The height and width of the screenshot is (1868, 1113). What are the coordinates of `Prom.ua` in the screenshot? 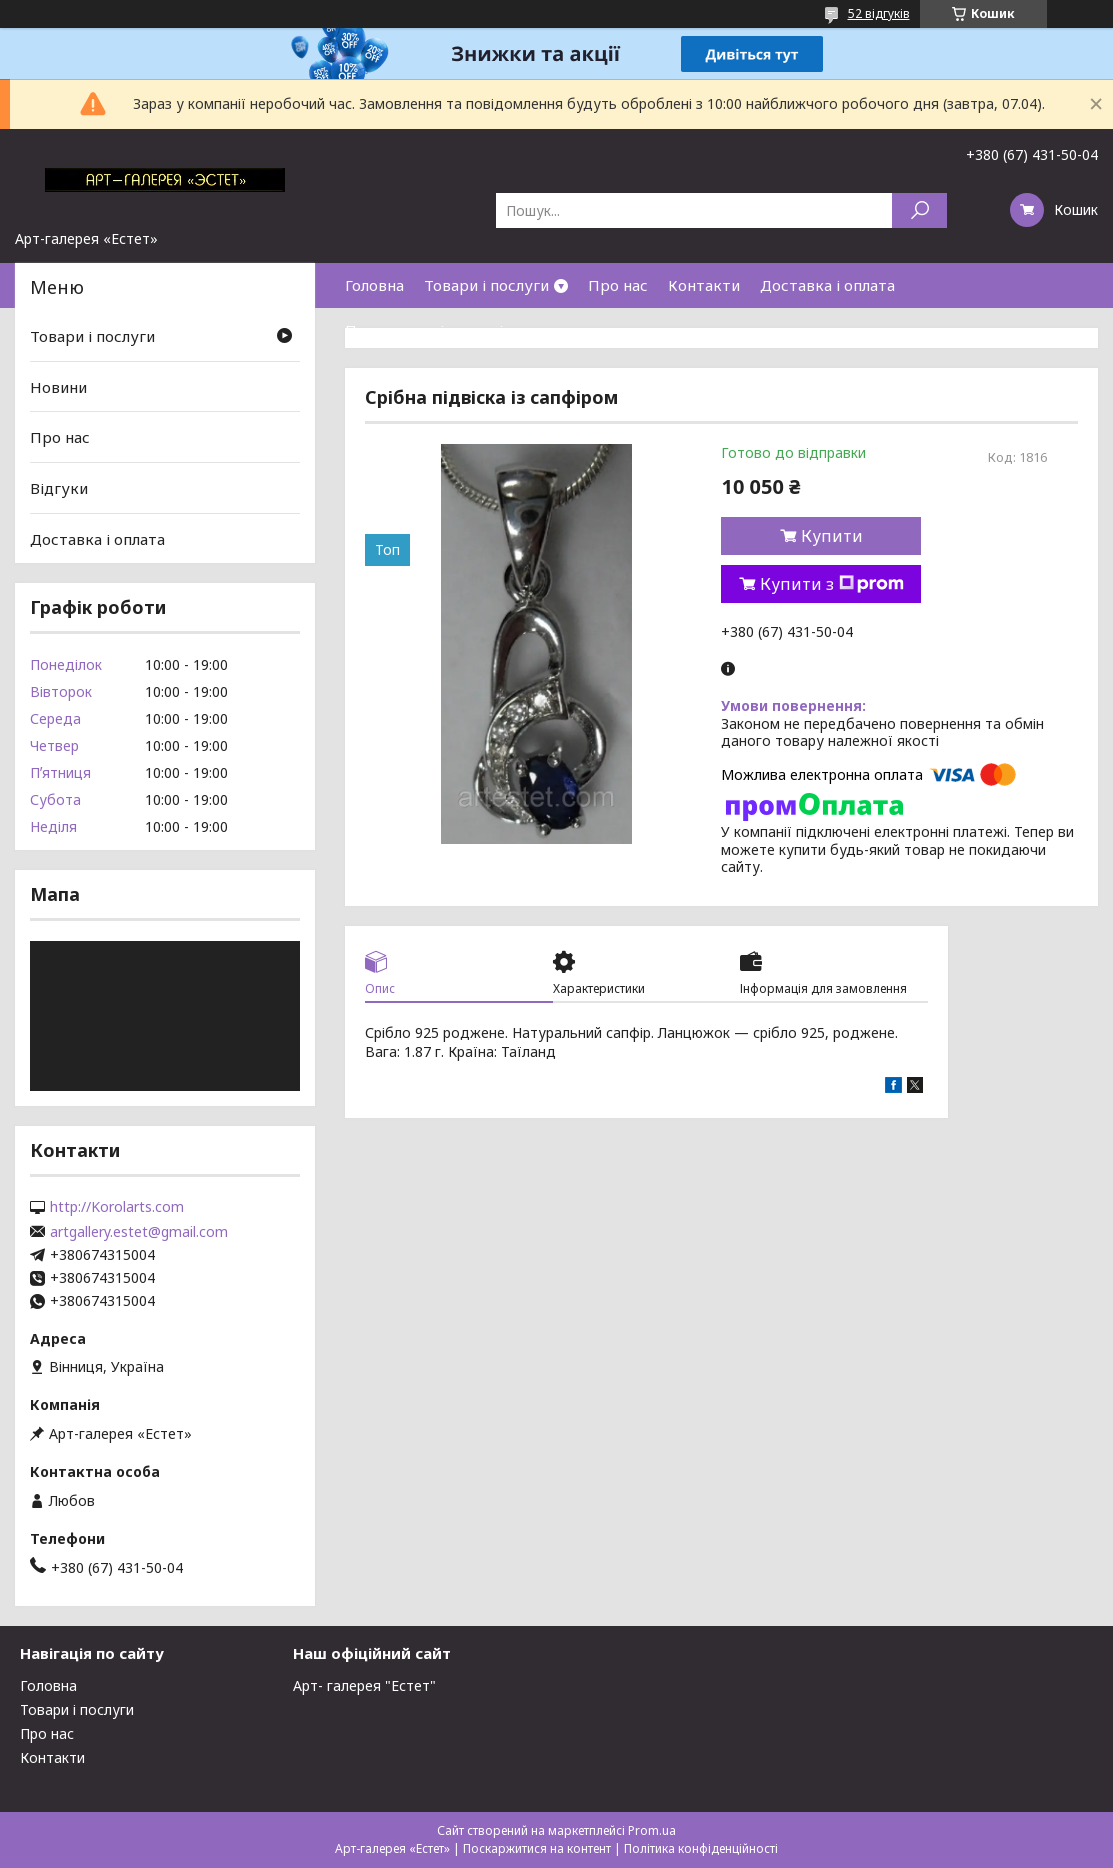 It's located at (652, 1830).